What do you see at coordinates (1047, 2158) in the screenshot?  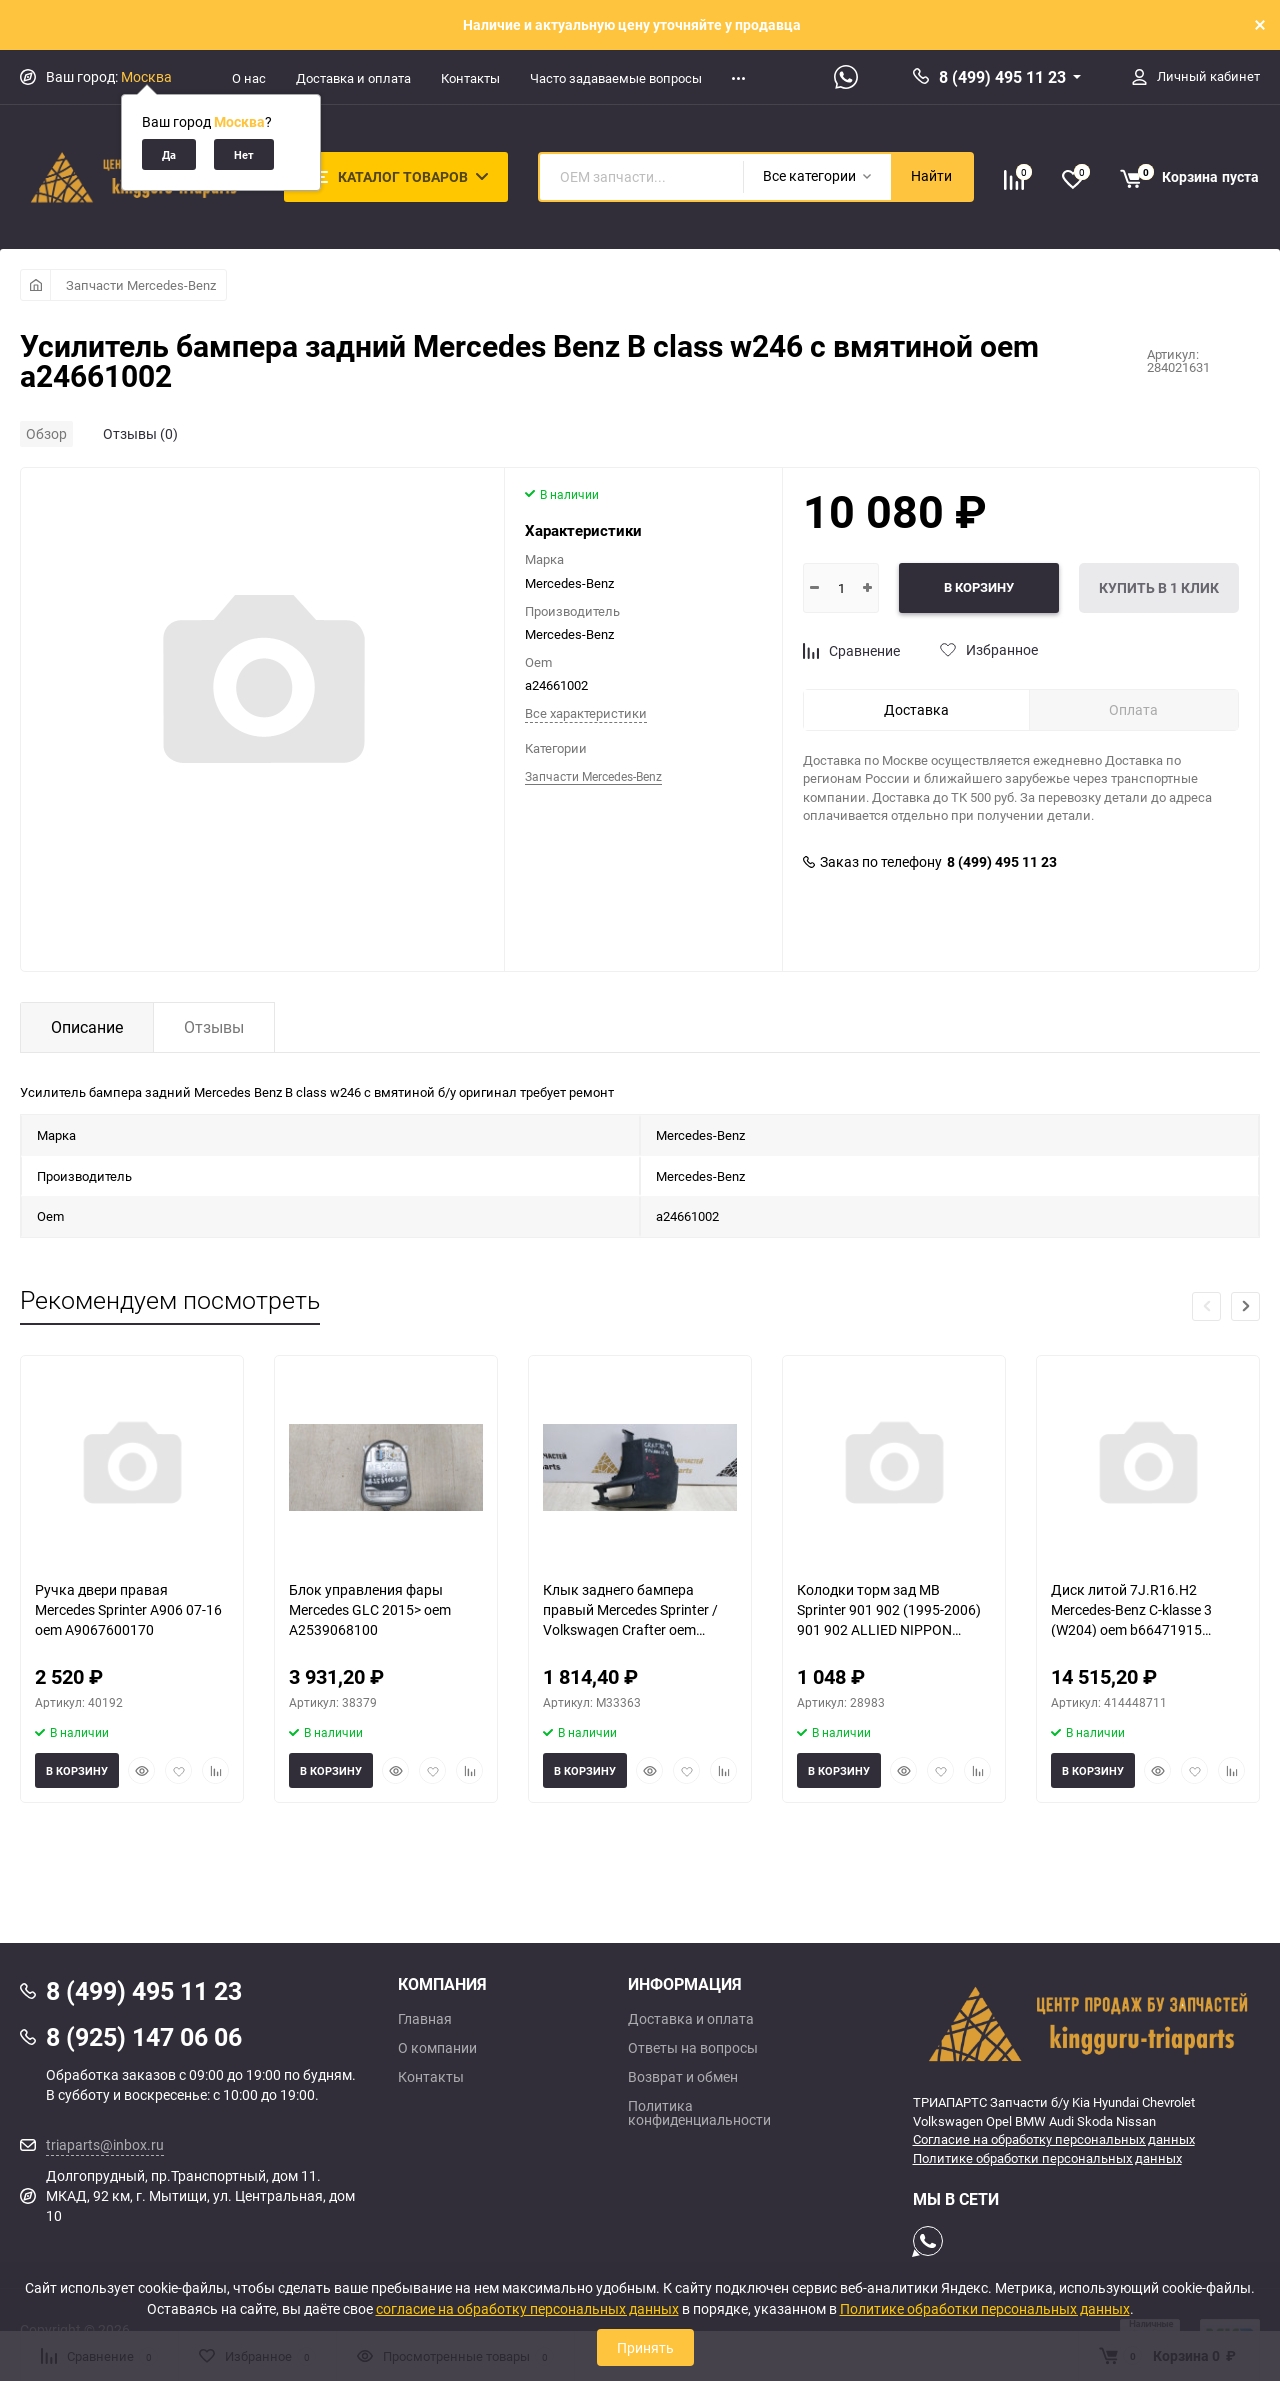 I see `Политике обработки персональных данных` at bounding box center [1047, 2158].